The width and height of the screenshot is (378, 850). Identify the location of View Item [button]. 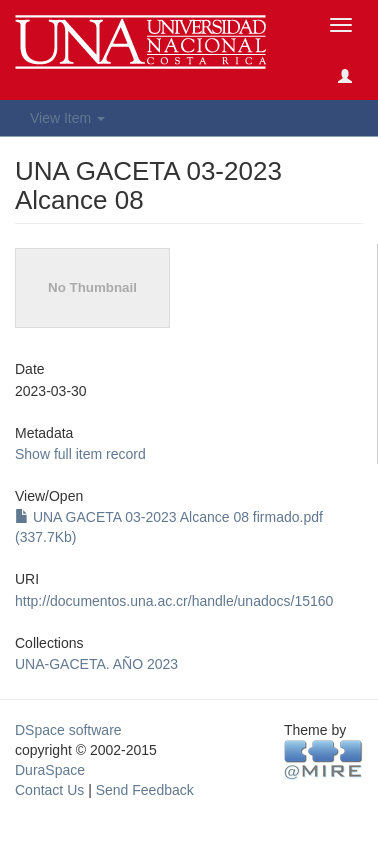
(67, 118).